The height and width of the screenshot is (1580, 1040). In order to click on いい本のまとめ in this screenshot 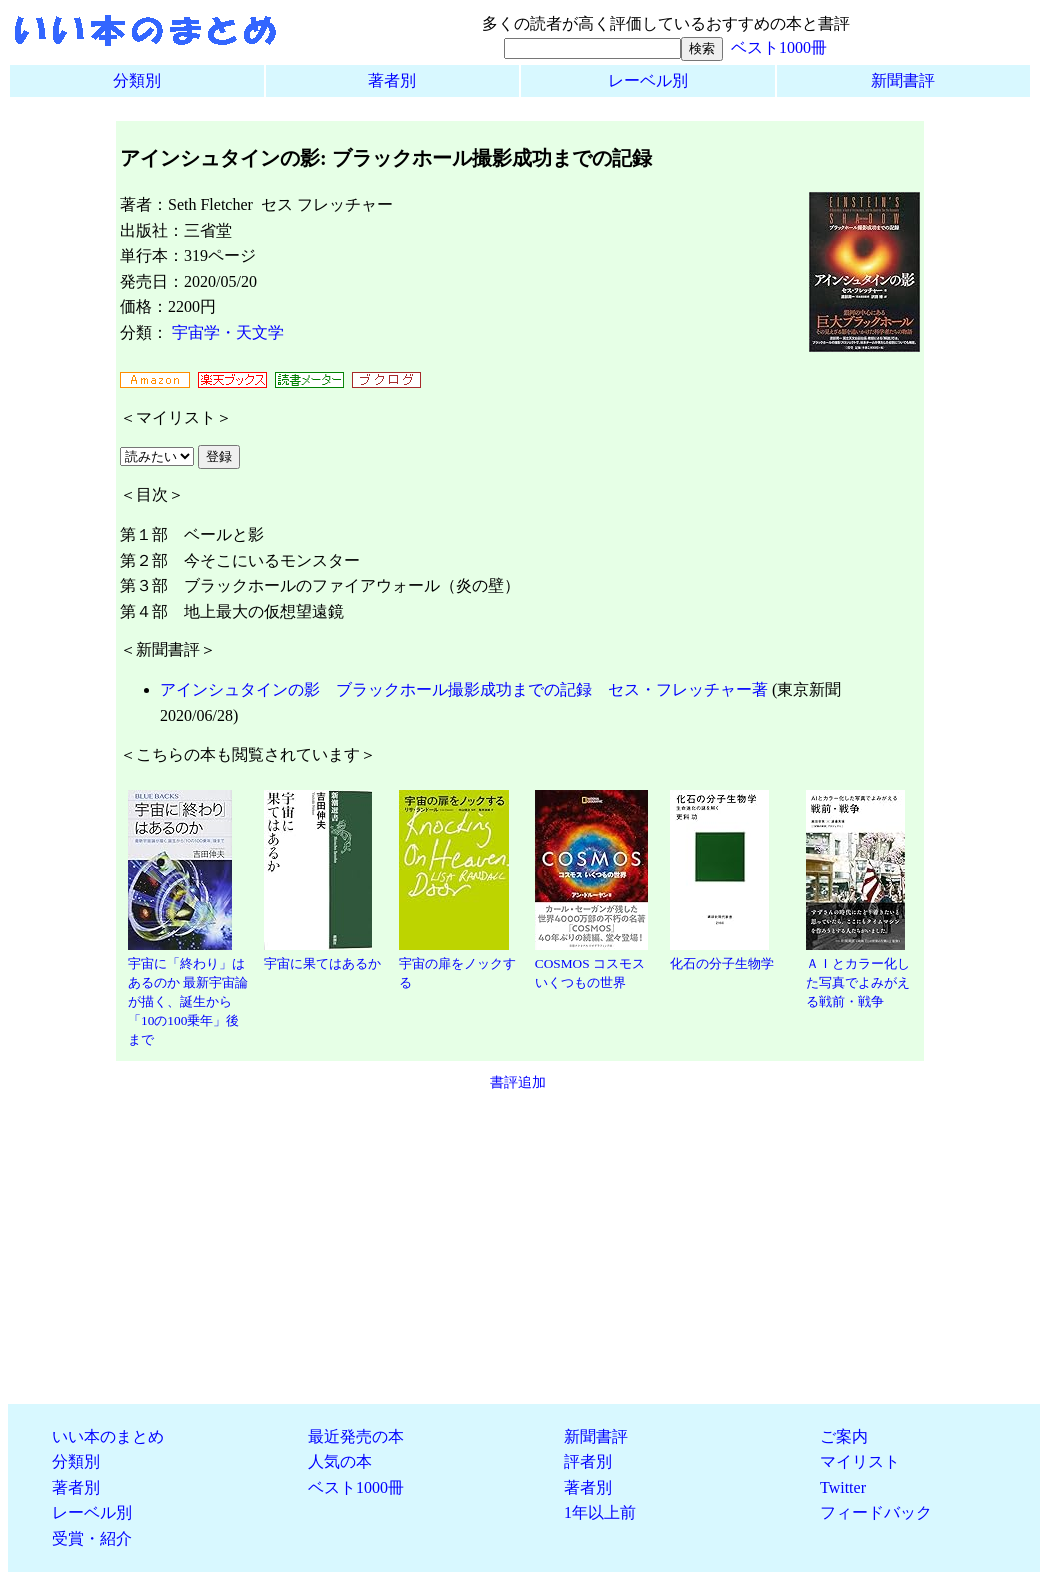, I will do `click(108, 1436)`.